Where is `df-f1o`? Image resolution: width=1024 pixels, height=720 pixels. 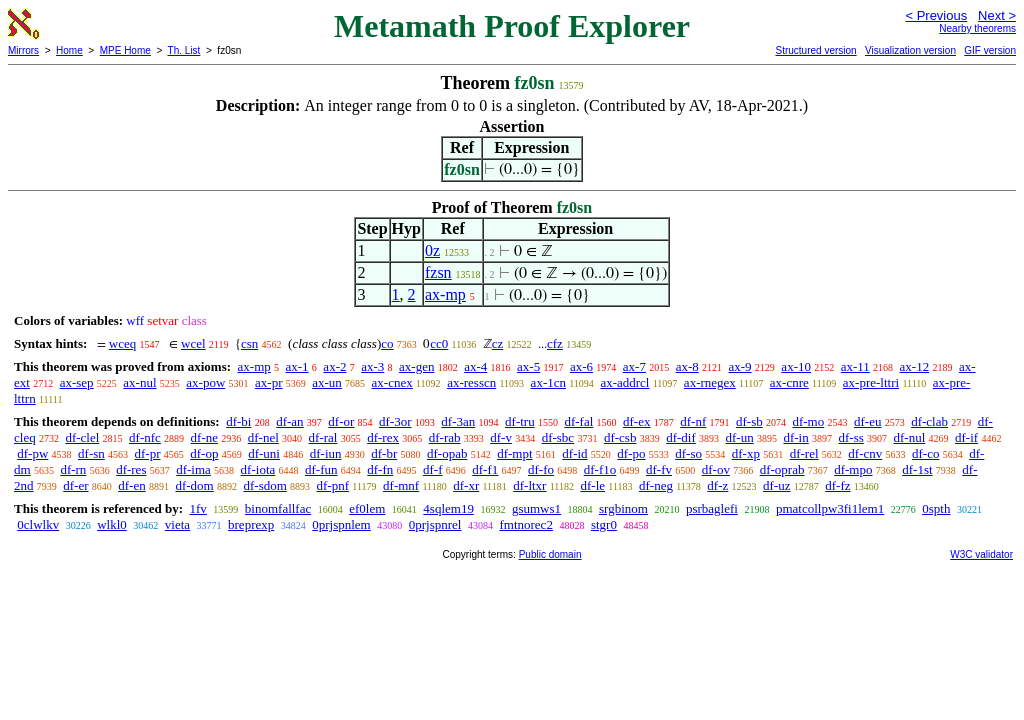
df-f1o is located at coordinates (600, 469).